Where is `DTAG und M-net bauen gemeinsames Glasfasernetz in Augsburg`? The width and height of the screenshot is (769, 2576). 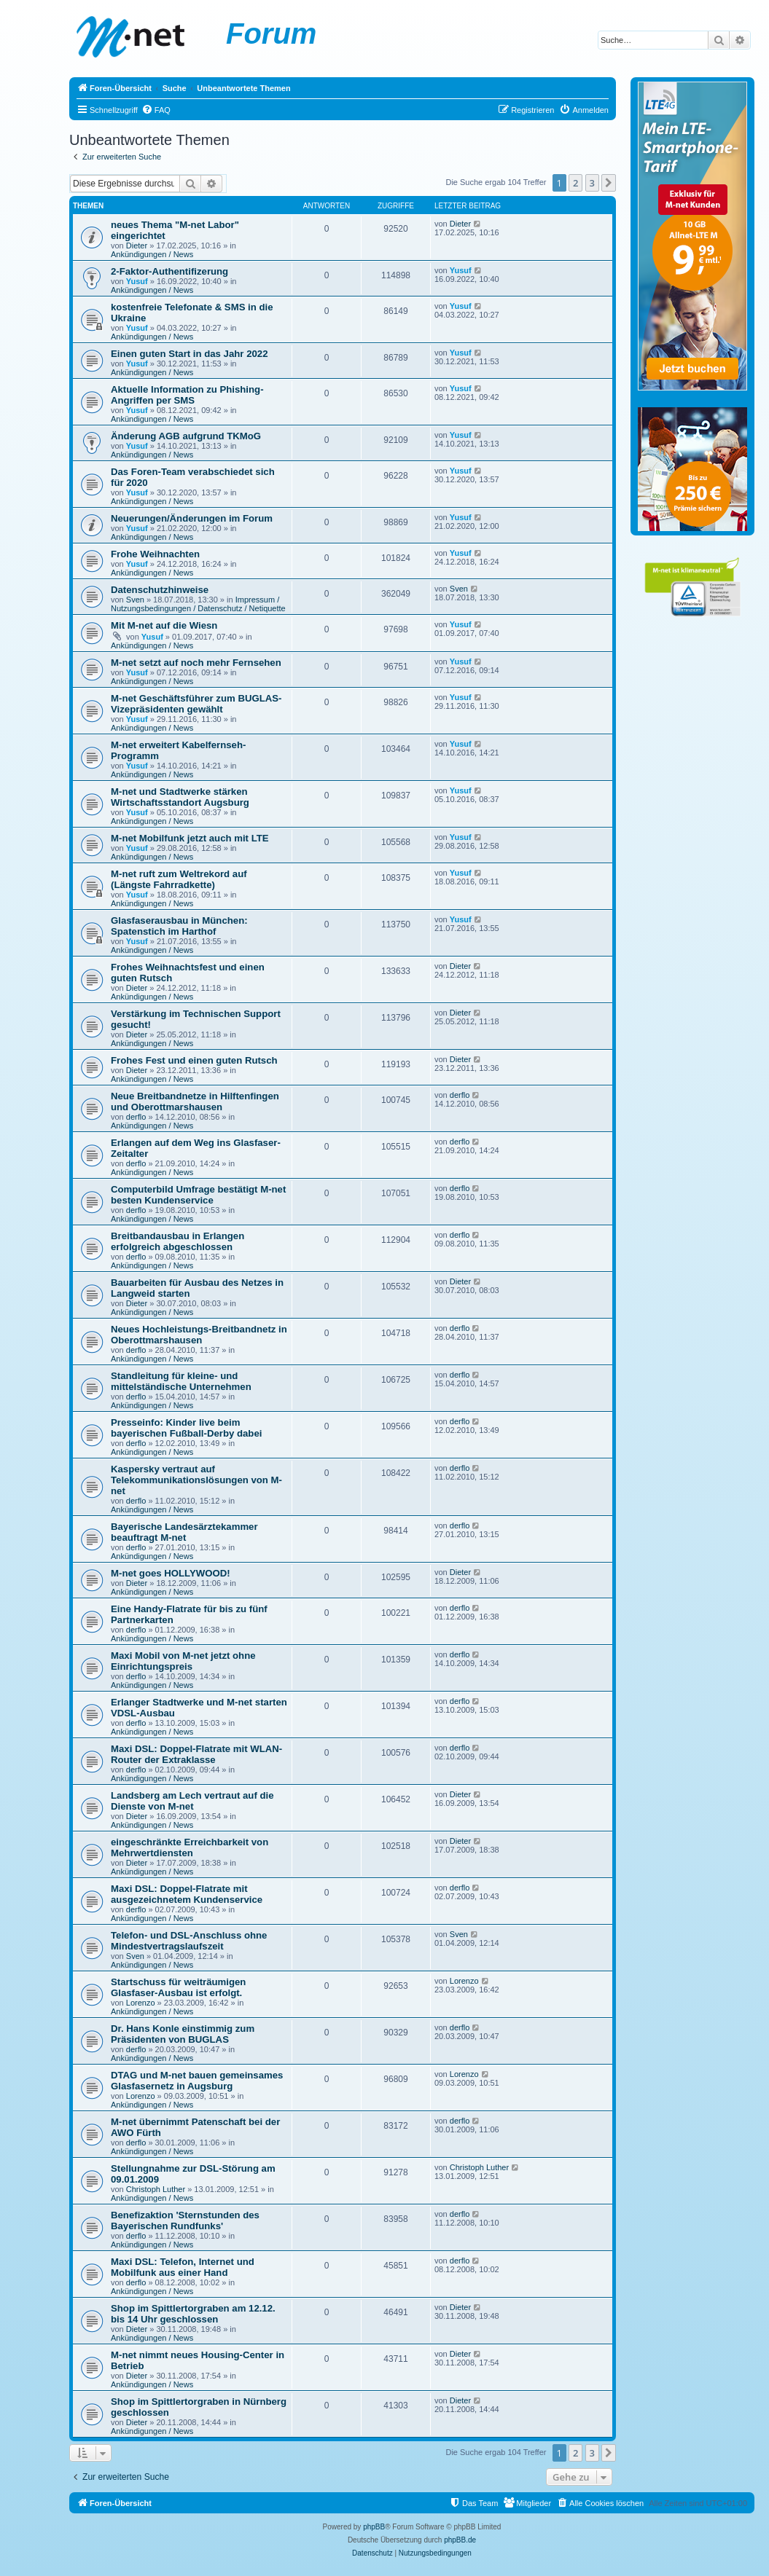 DTAG und M-net bauen gemeinsames Glasfasernetz in Augsburg is located at coordinates (197, 2081).